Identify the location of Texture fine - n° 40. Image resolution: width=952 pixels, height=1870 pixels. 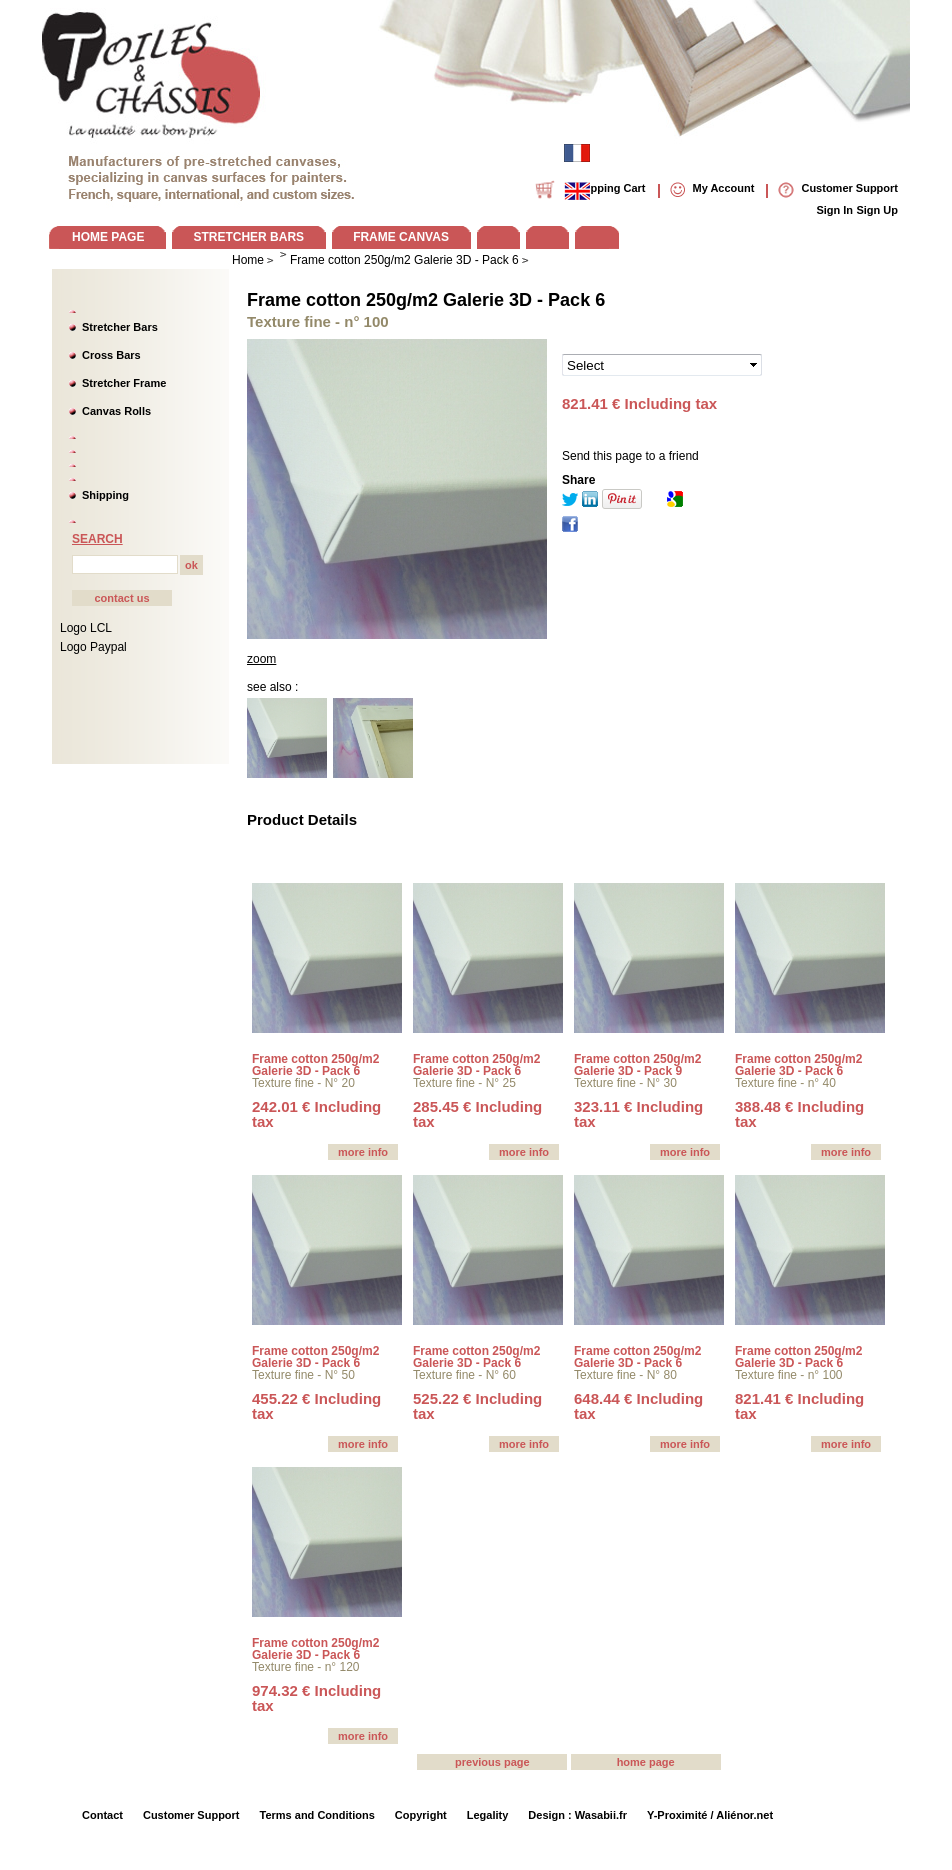
(785, 1083).